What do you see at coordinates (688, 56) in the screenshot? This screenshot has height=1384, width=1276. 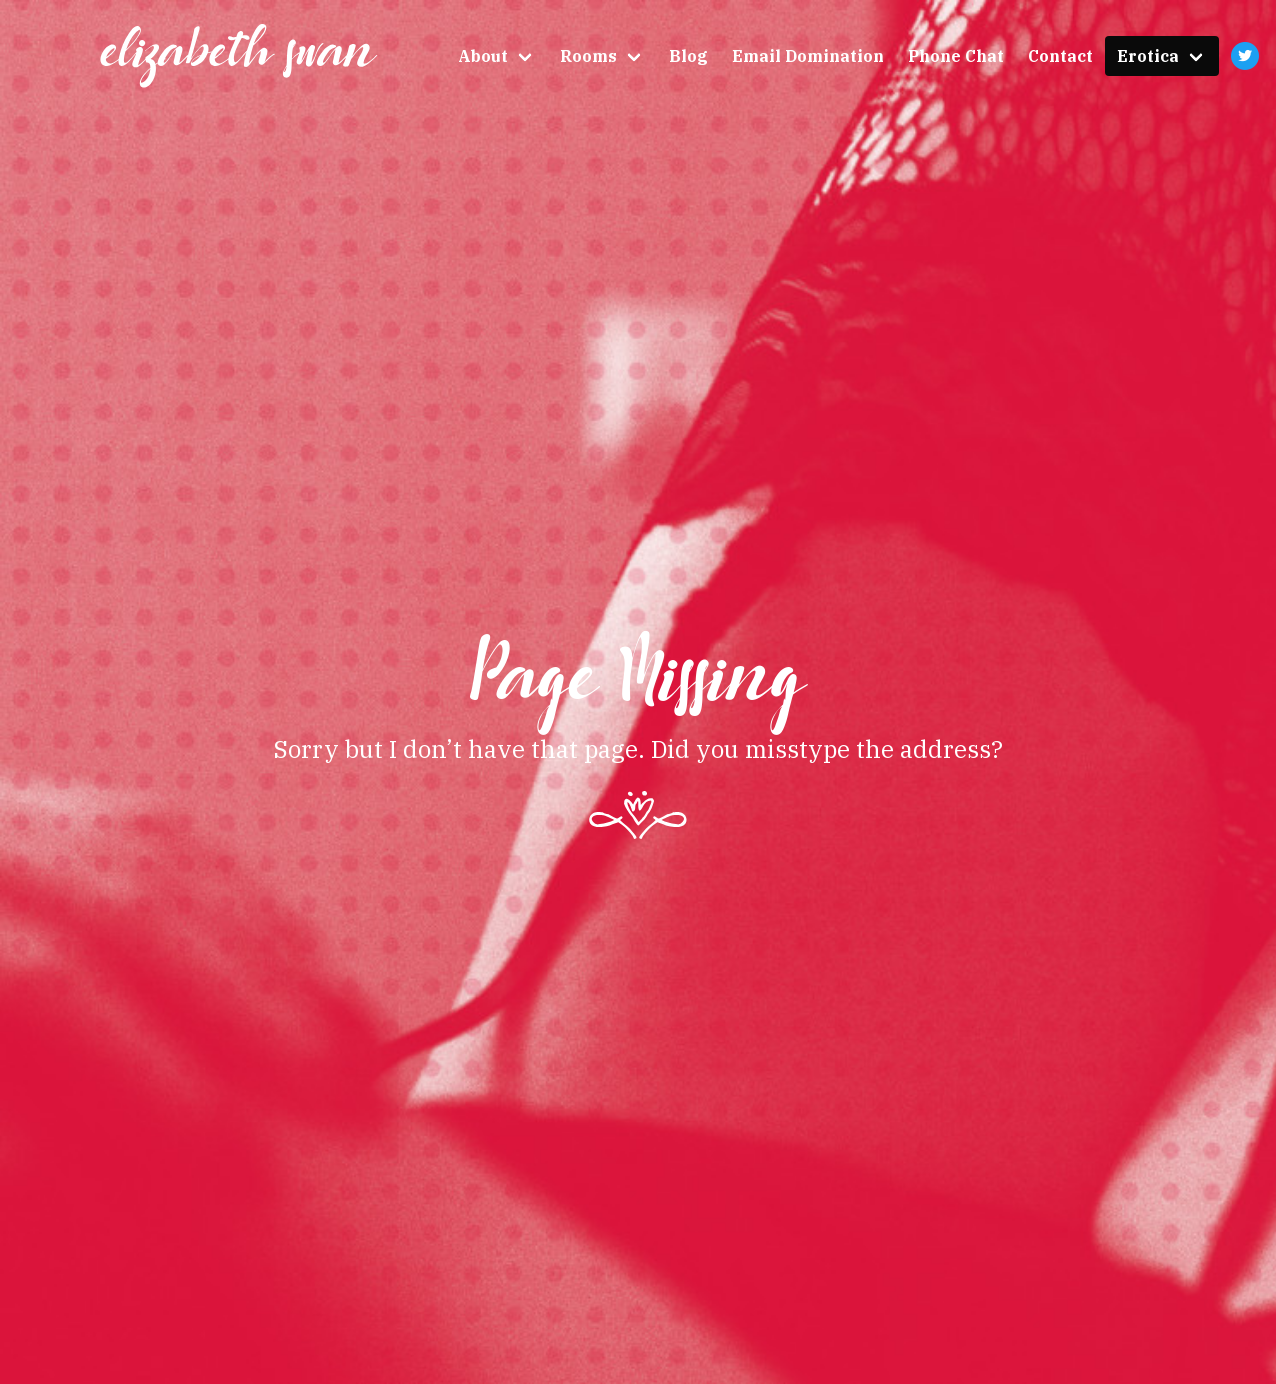 I see `Blog` at bounding box center [688, 56].